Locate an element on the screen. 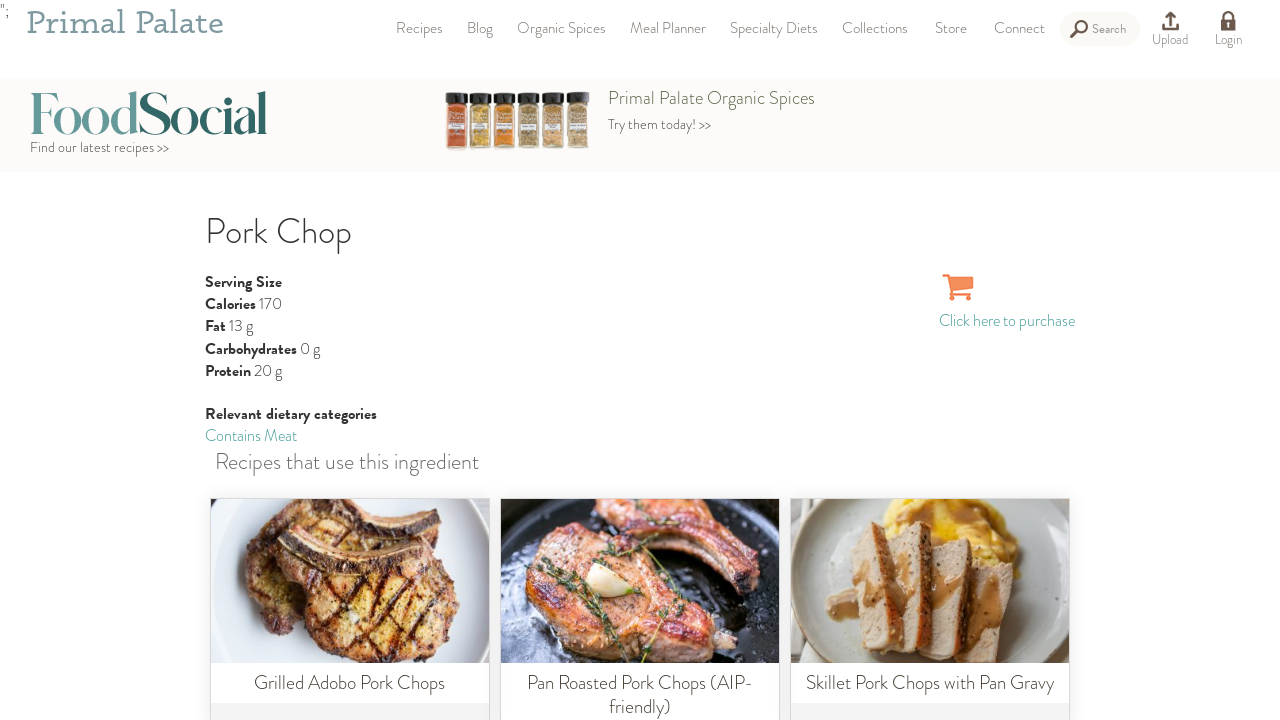  Organic Spices is located at coordinates (561, 28).